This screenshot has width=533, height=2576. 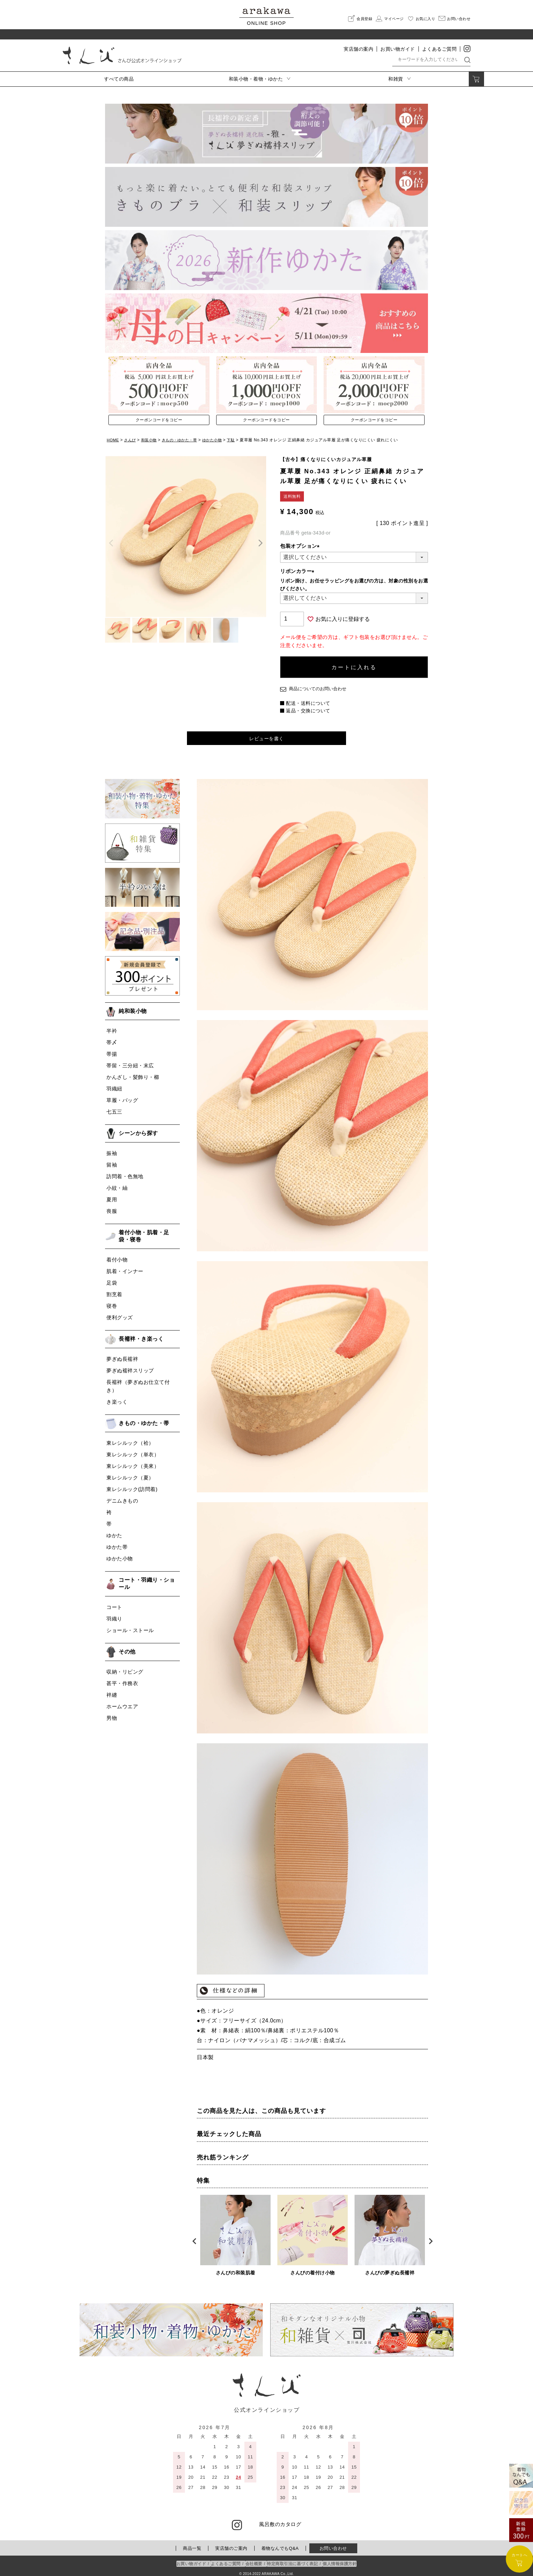 I want to click on 寝巻, so click(x=111, y=1302).